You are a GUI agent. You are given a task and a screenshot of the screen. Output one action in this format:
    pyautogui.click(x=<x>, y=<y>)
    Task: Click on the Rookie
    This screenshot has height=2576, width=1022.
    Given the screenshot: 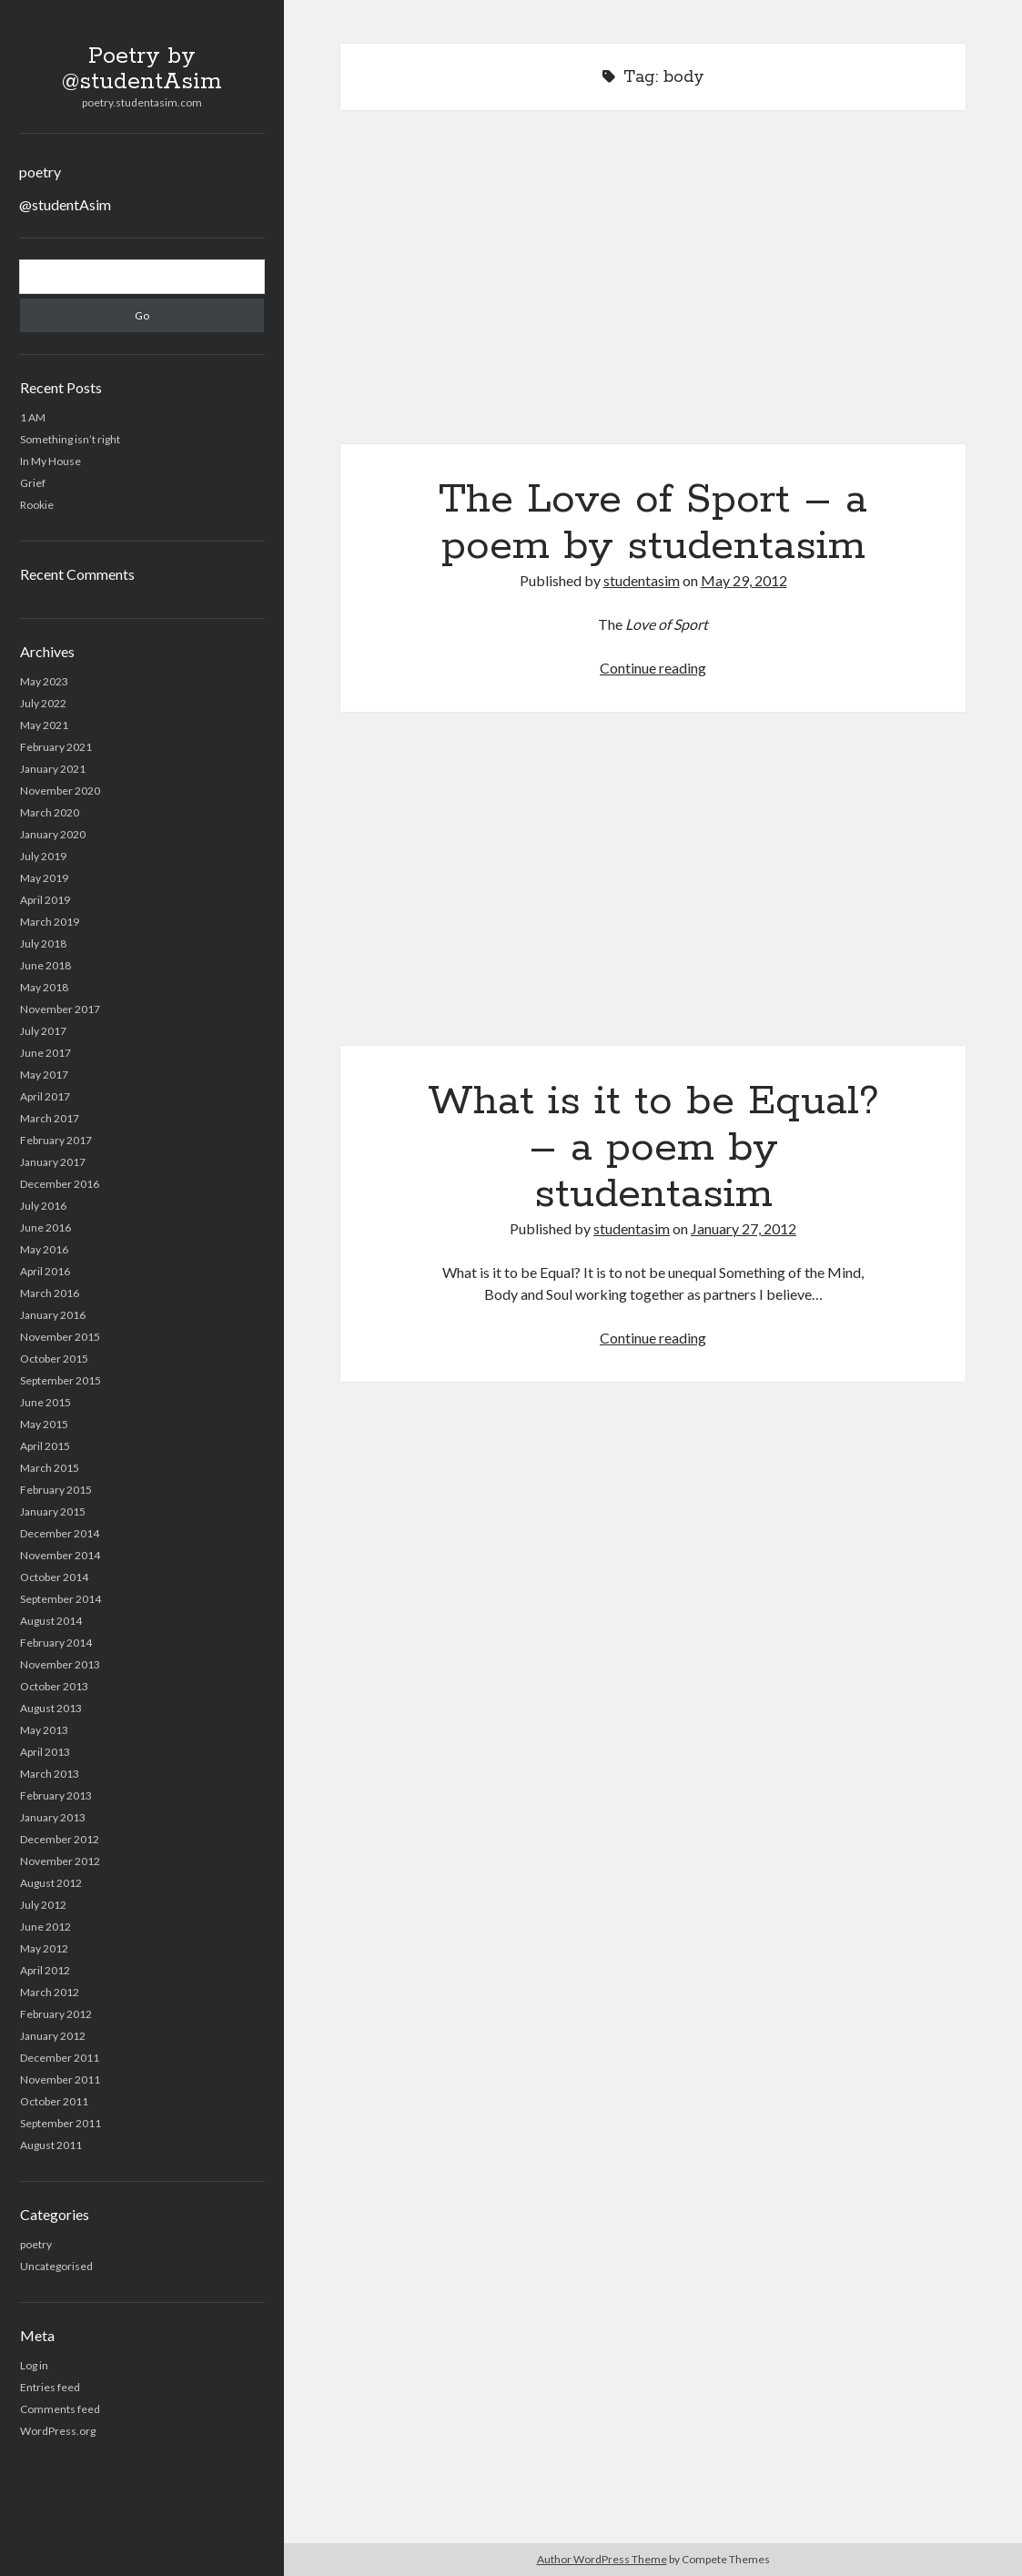 What is the action you would take?
    pyautogui.click(x=37, y=505)
    